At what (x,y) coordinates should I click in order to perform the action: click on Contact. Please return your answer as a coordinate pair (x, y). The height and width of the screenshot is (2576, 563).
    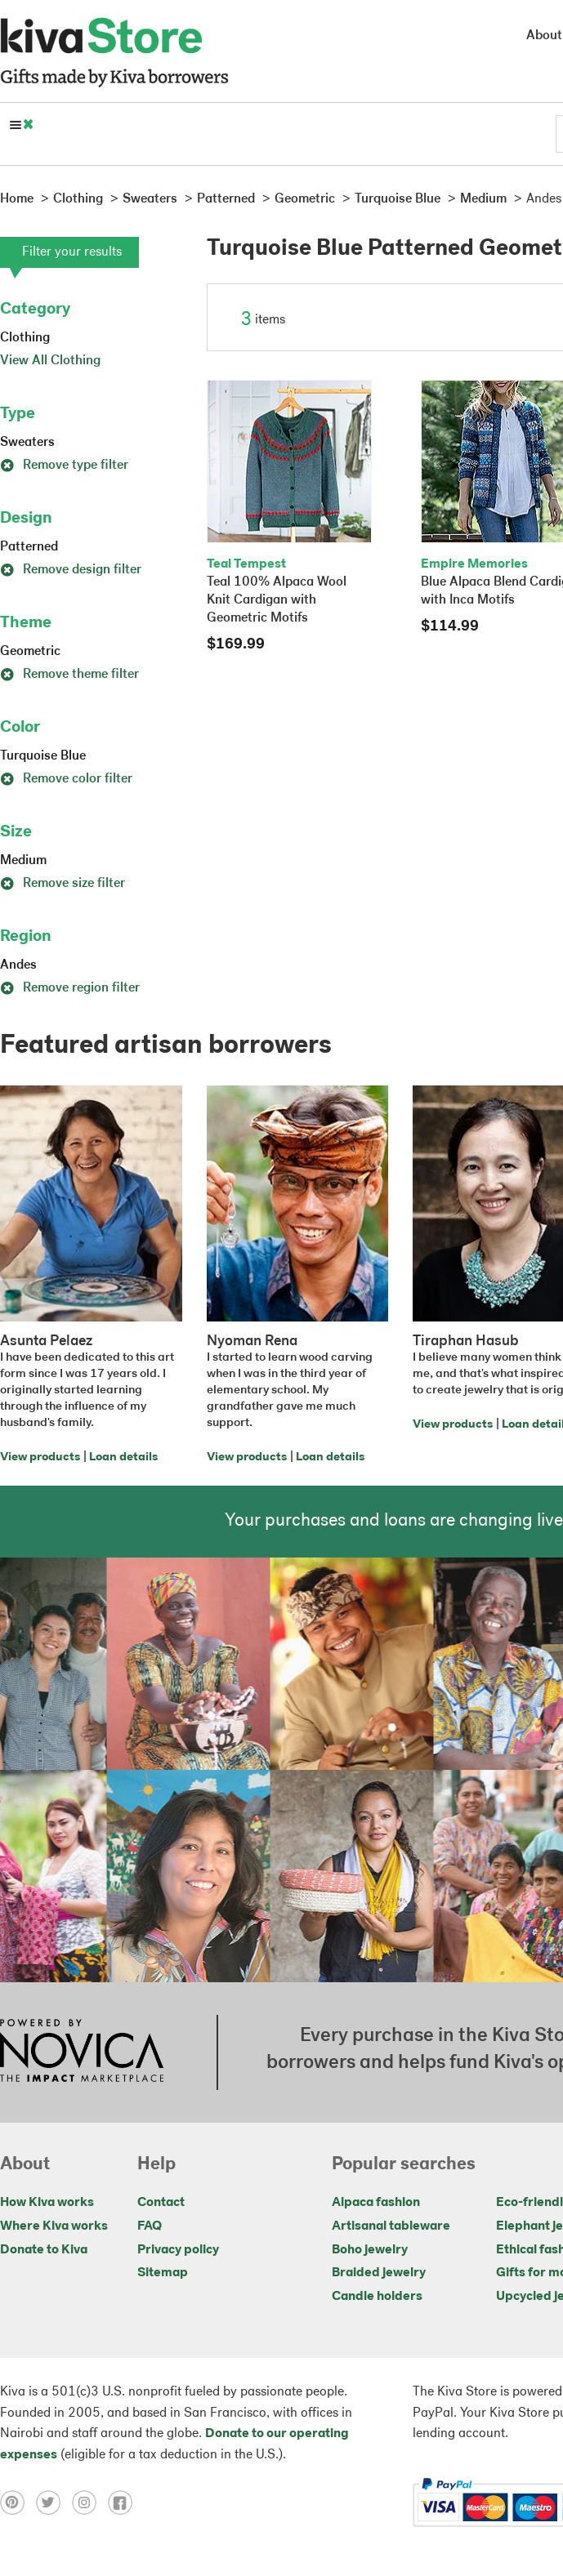
    Looking at the image, I should click on (161, 2202).